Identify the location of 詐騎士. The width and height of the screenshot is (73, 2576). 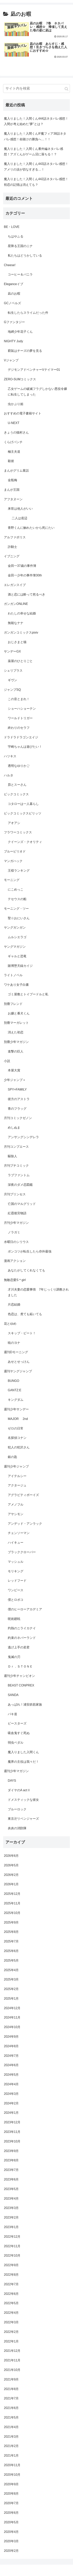
(12, 546).